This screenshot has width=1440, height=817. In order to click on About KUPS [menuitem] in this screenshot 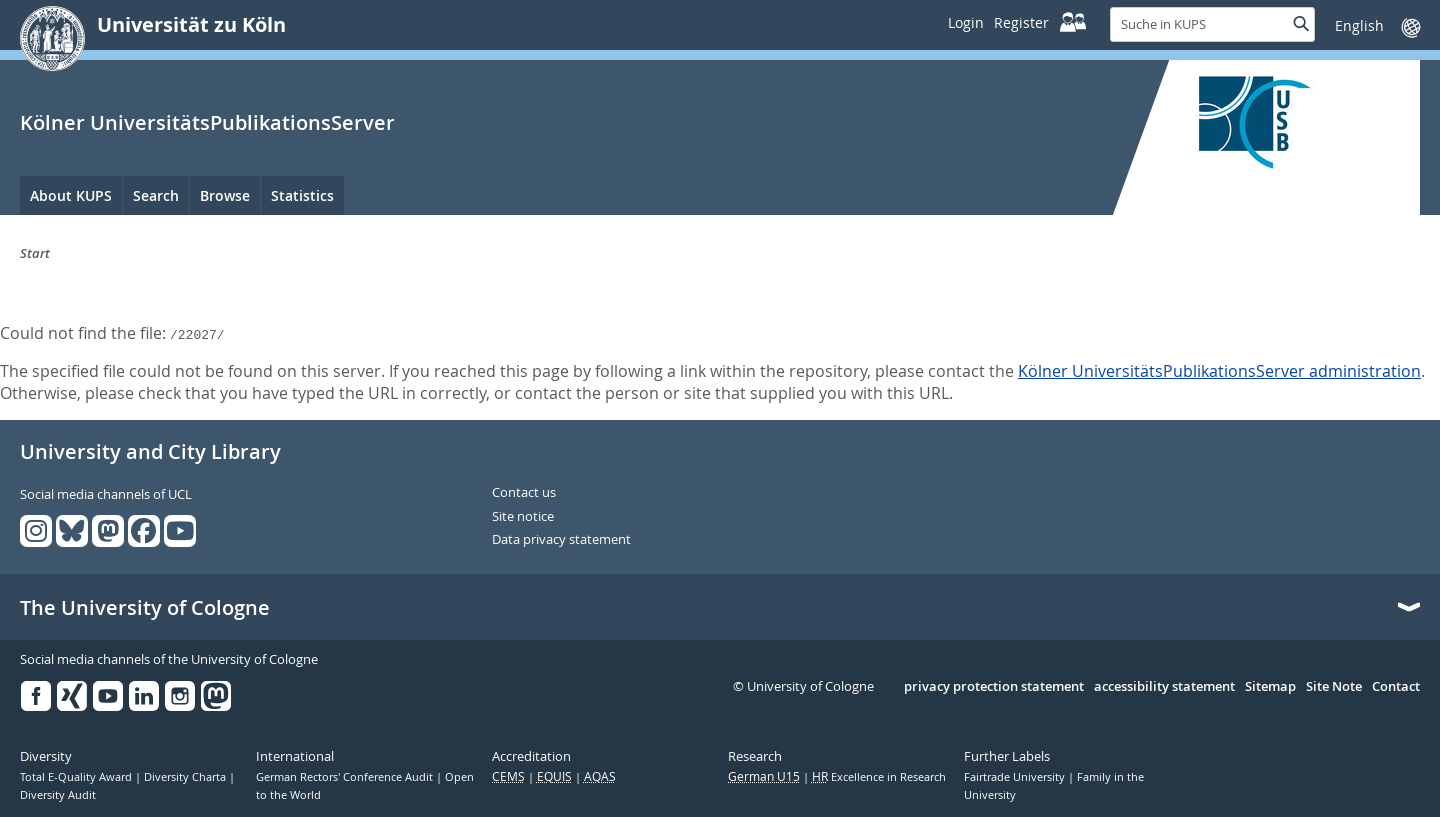, I will do `click(71, 195)`.